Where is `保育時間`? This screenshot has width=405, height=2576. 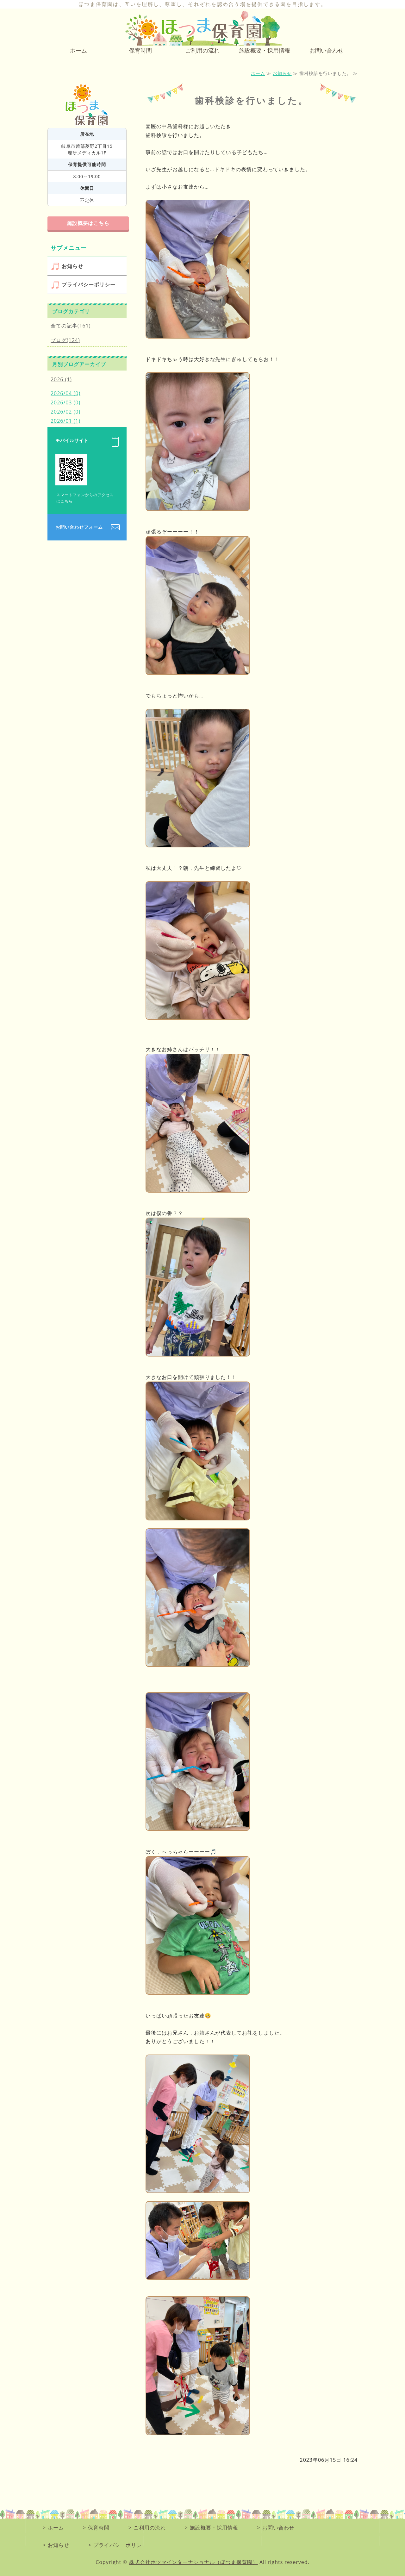
保育時間 is located at coordinates (140, 50).